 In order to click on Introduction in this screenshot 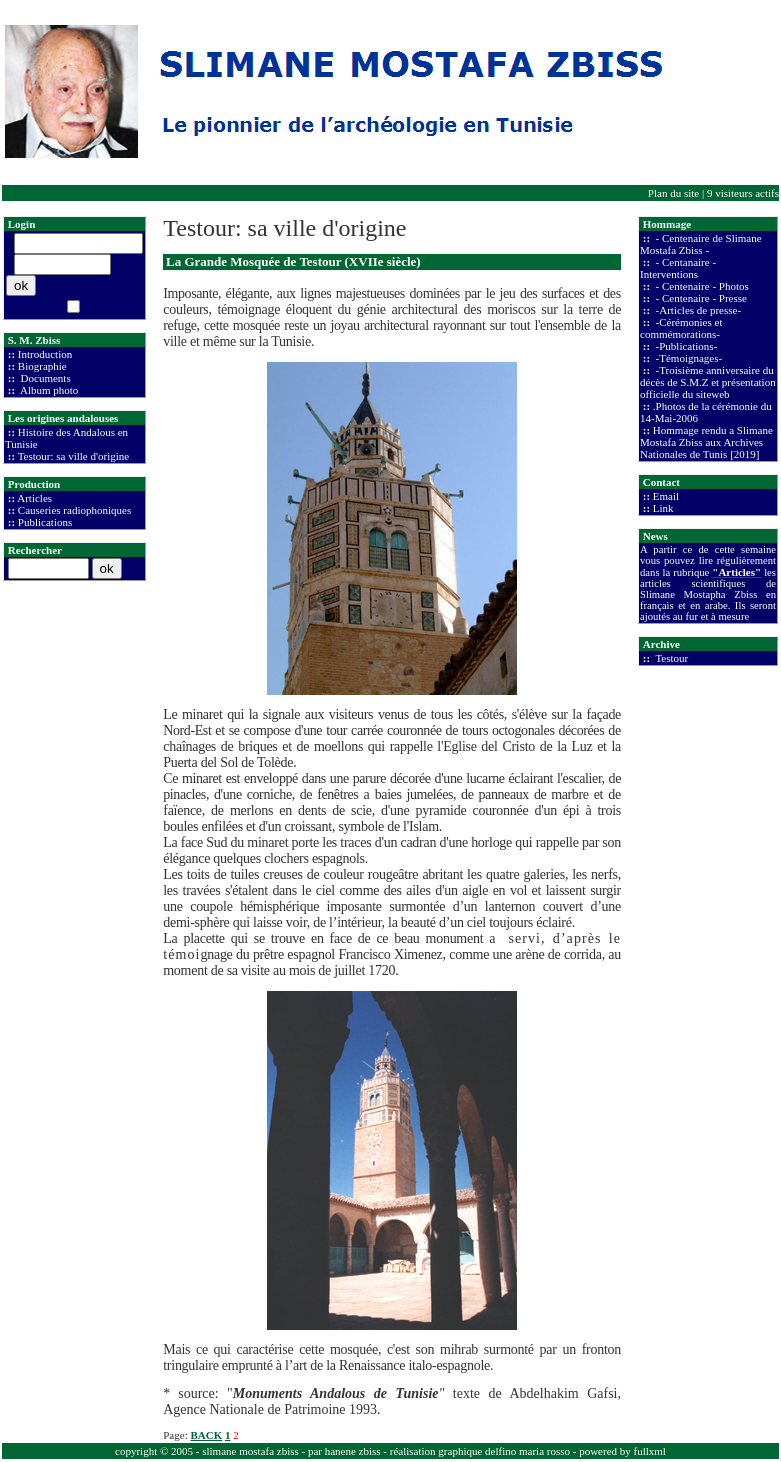, I will do `click(45, 354)`.